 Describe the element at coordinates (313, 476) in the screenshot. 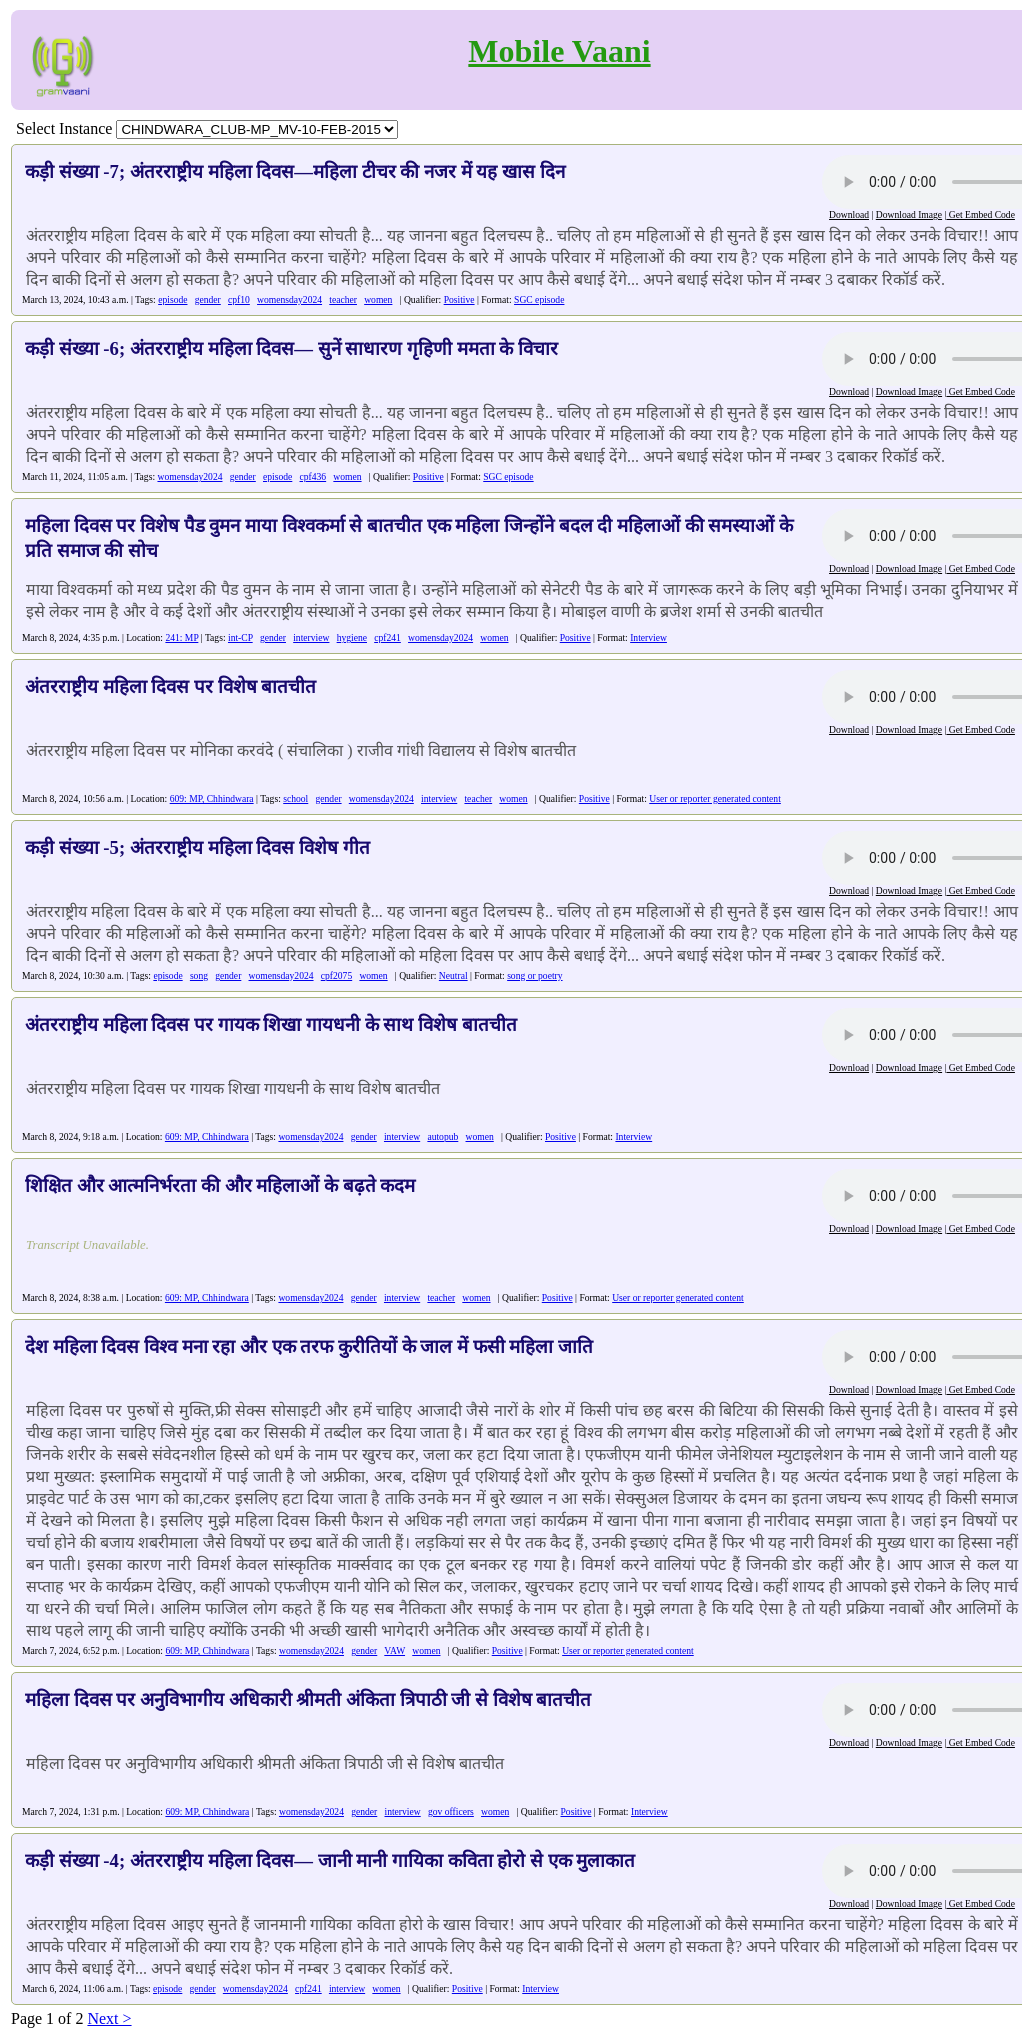

I see `cpf436` at that location.